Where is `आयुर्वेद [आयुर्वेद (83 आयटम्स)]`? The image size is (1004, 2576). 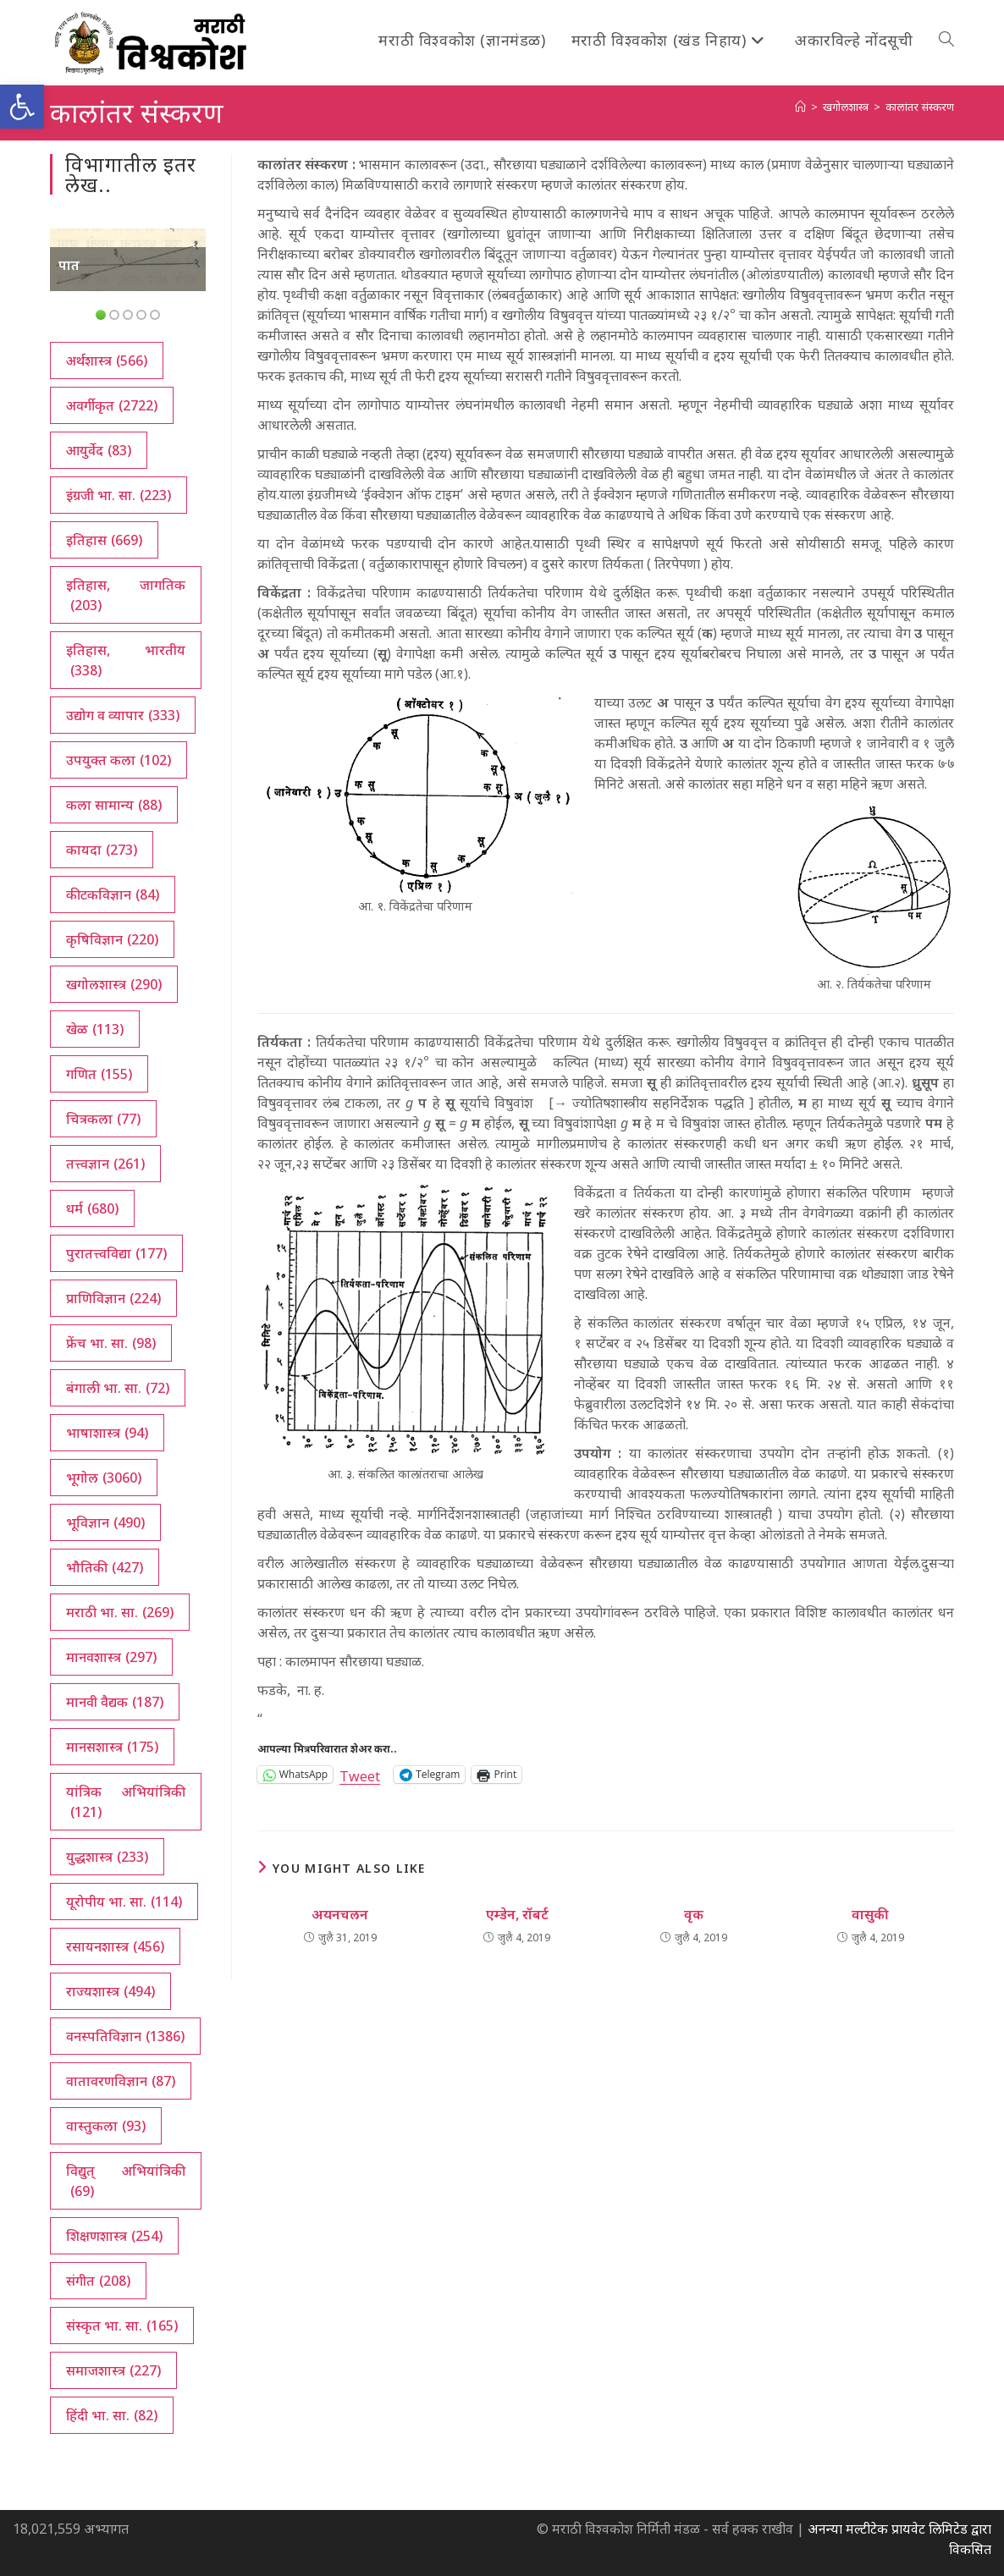
आयुर्वेद [आयुर्वेद (83 आयटम्स)] is located at coordinates (98, 450).